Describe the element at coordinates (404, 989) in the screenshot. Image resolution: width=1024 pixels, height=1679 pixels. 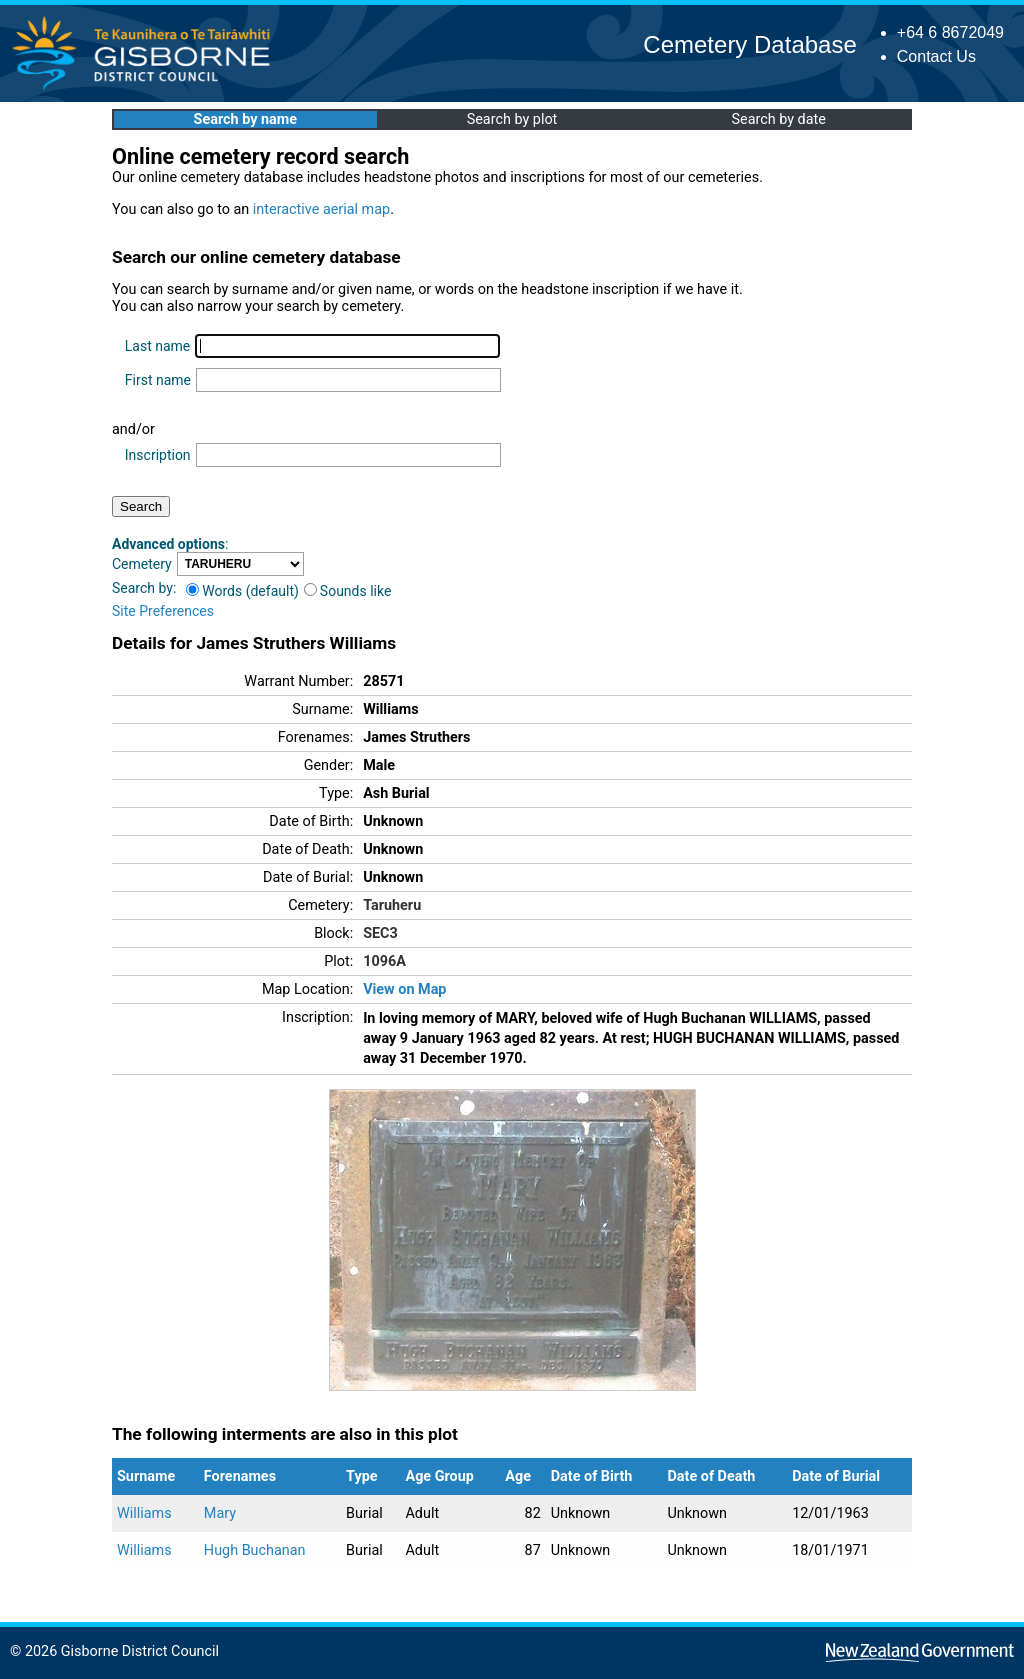
I see `View on Map` at that location.